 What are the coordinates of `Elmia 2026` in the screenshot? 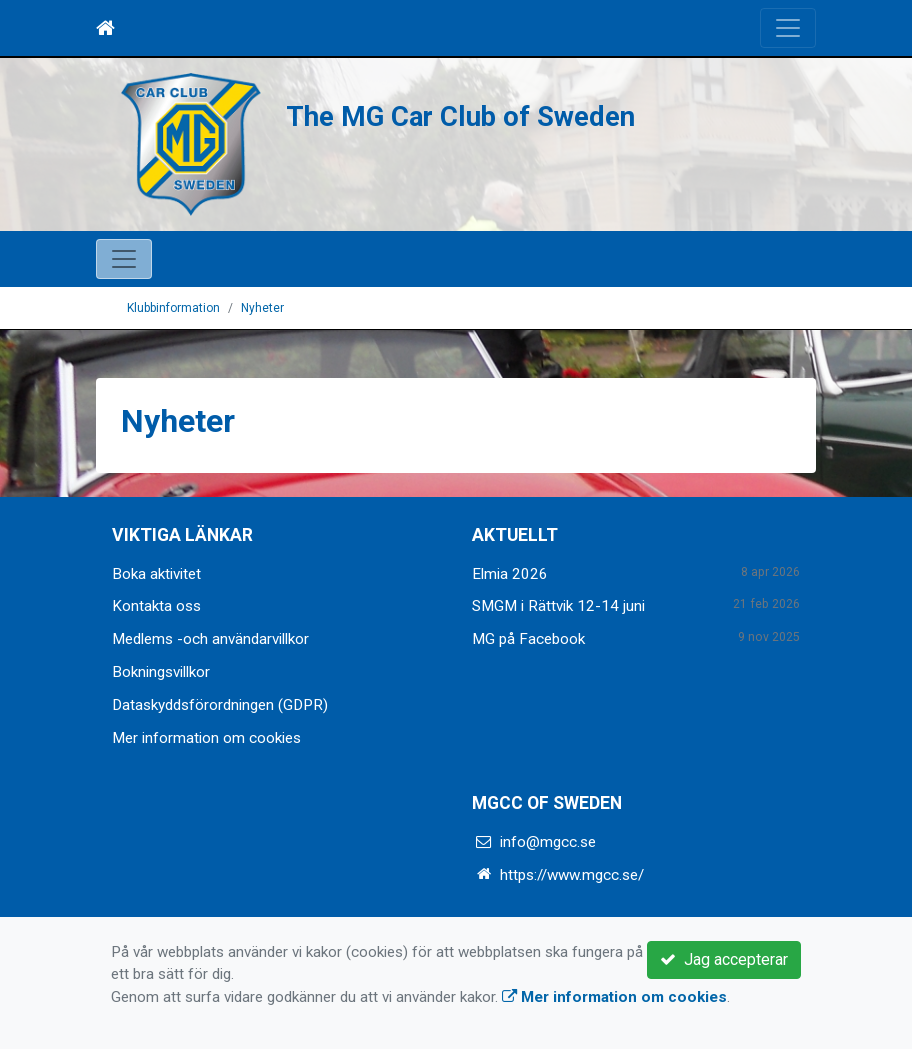 It's located at (510, 574).